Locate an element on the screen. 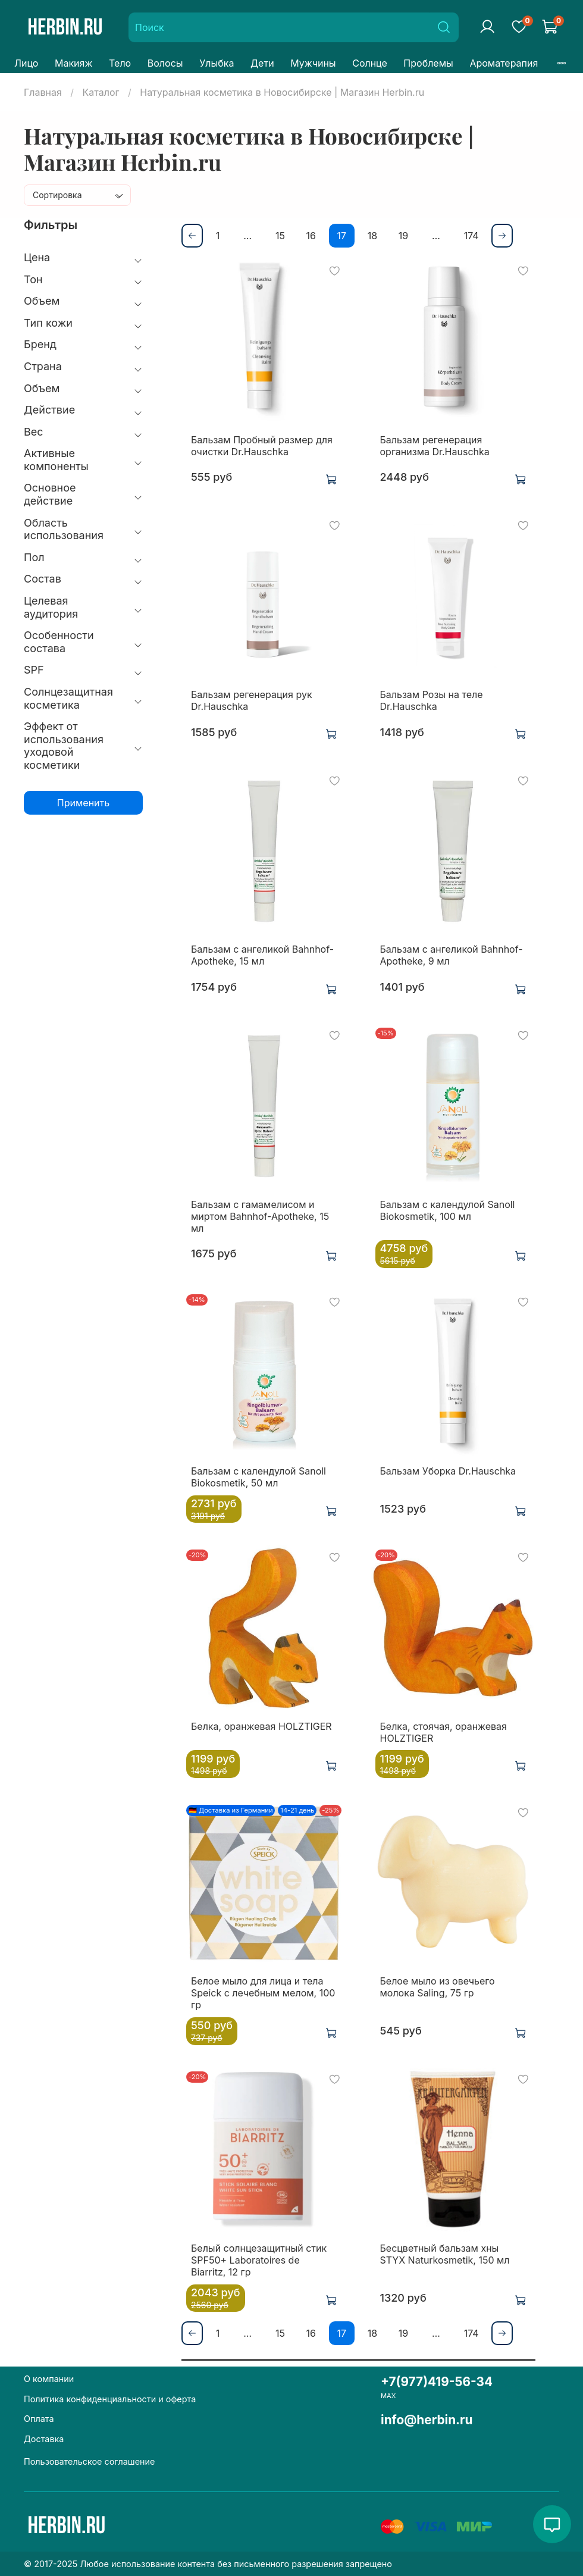 This screenshot has height=2576, width=583. Дети is located at coordinates (262, 63).